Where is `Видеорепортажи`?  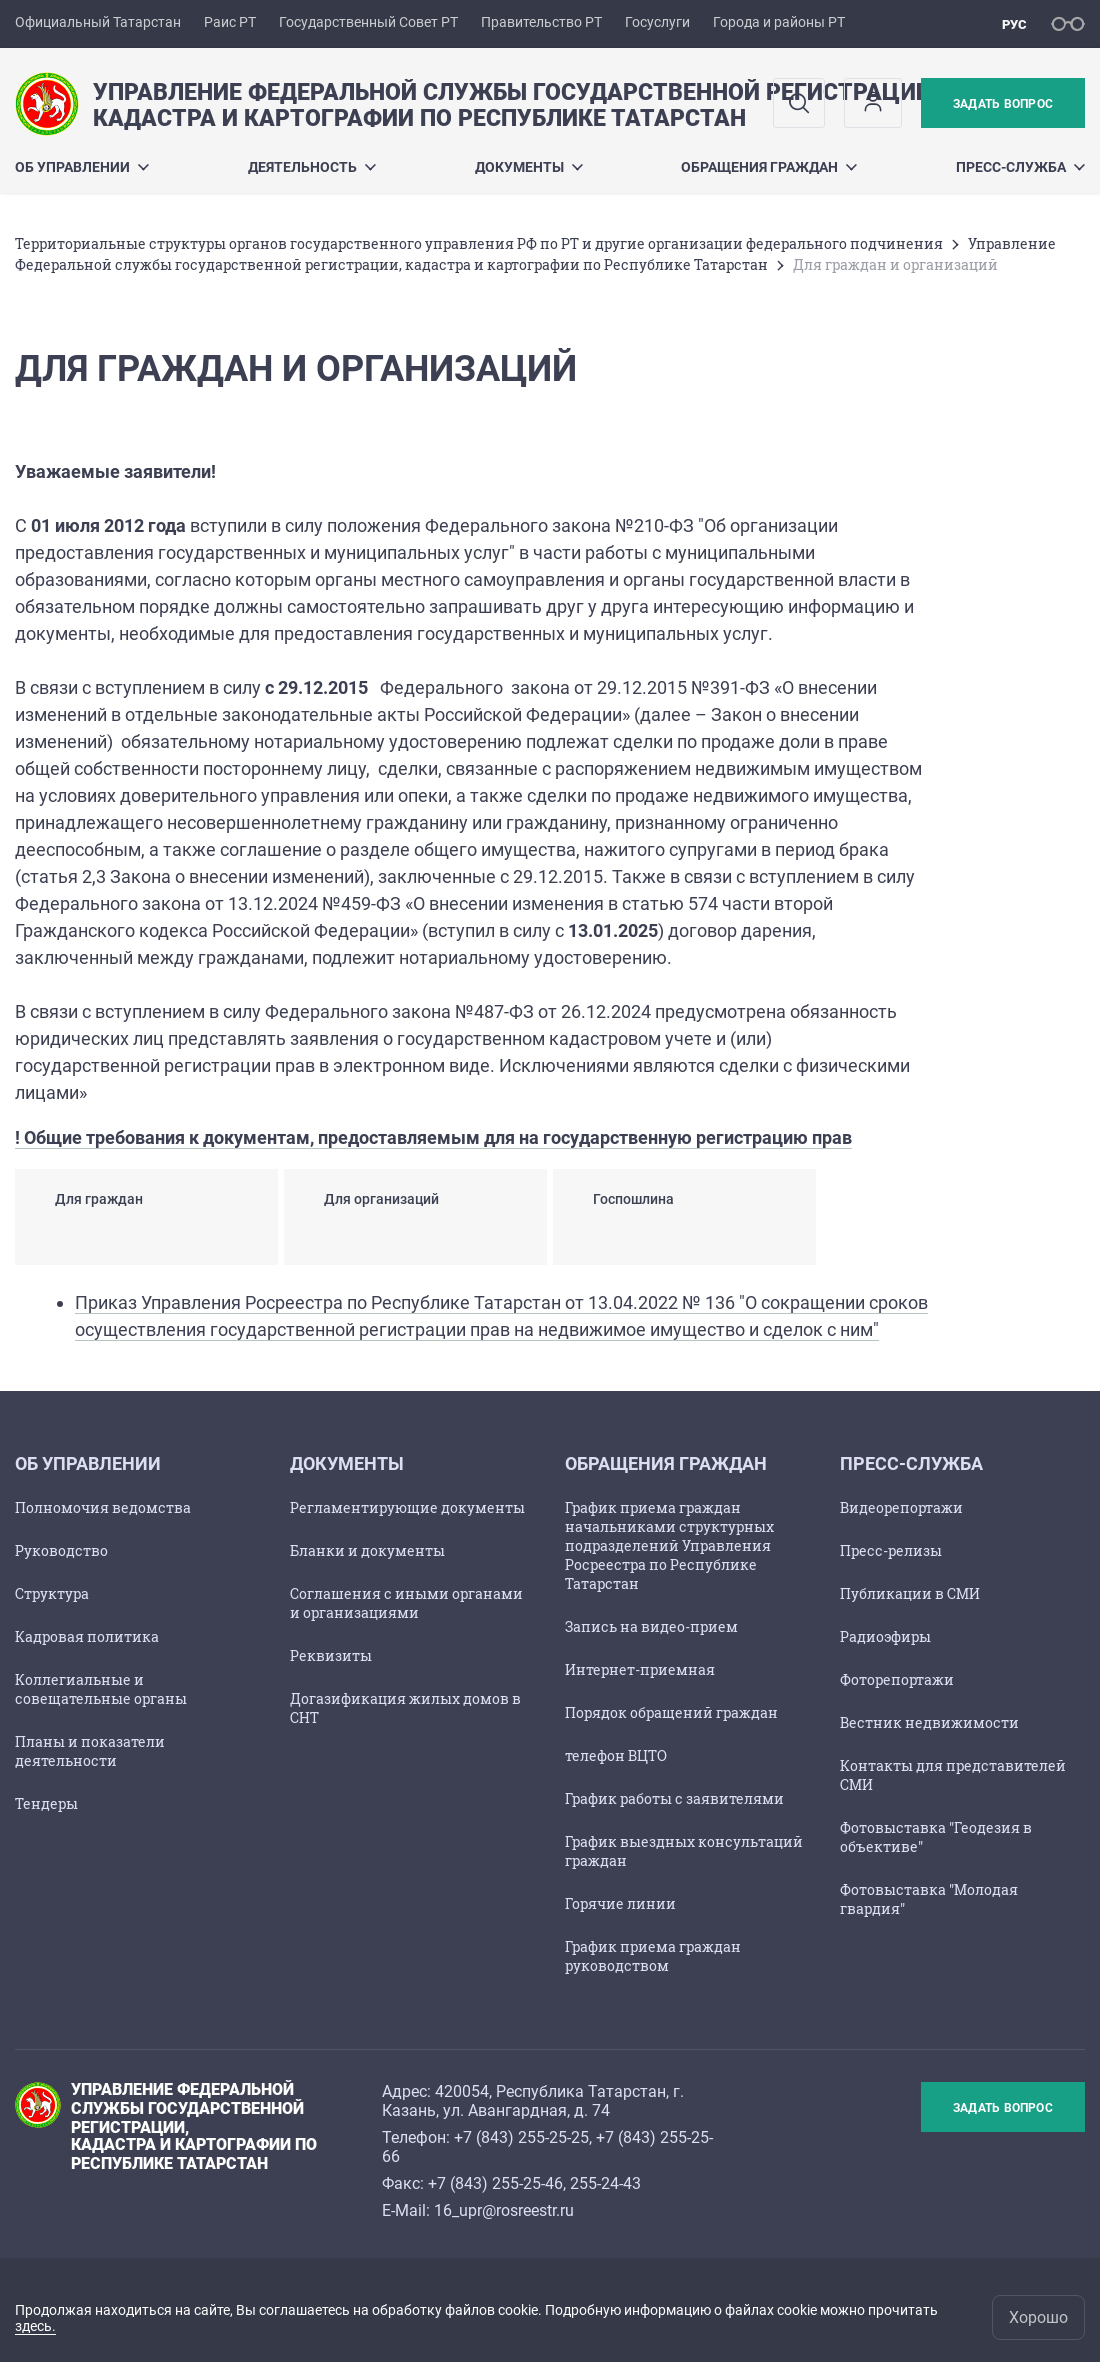 Видеорепортажи is located at coordinates (901, 1507).